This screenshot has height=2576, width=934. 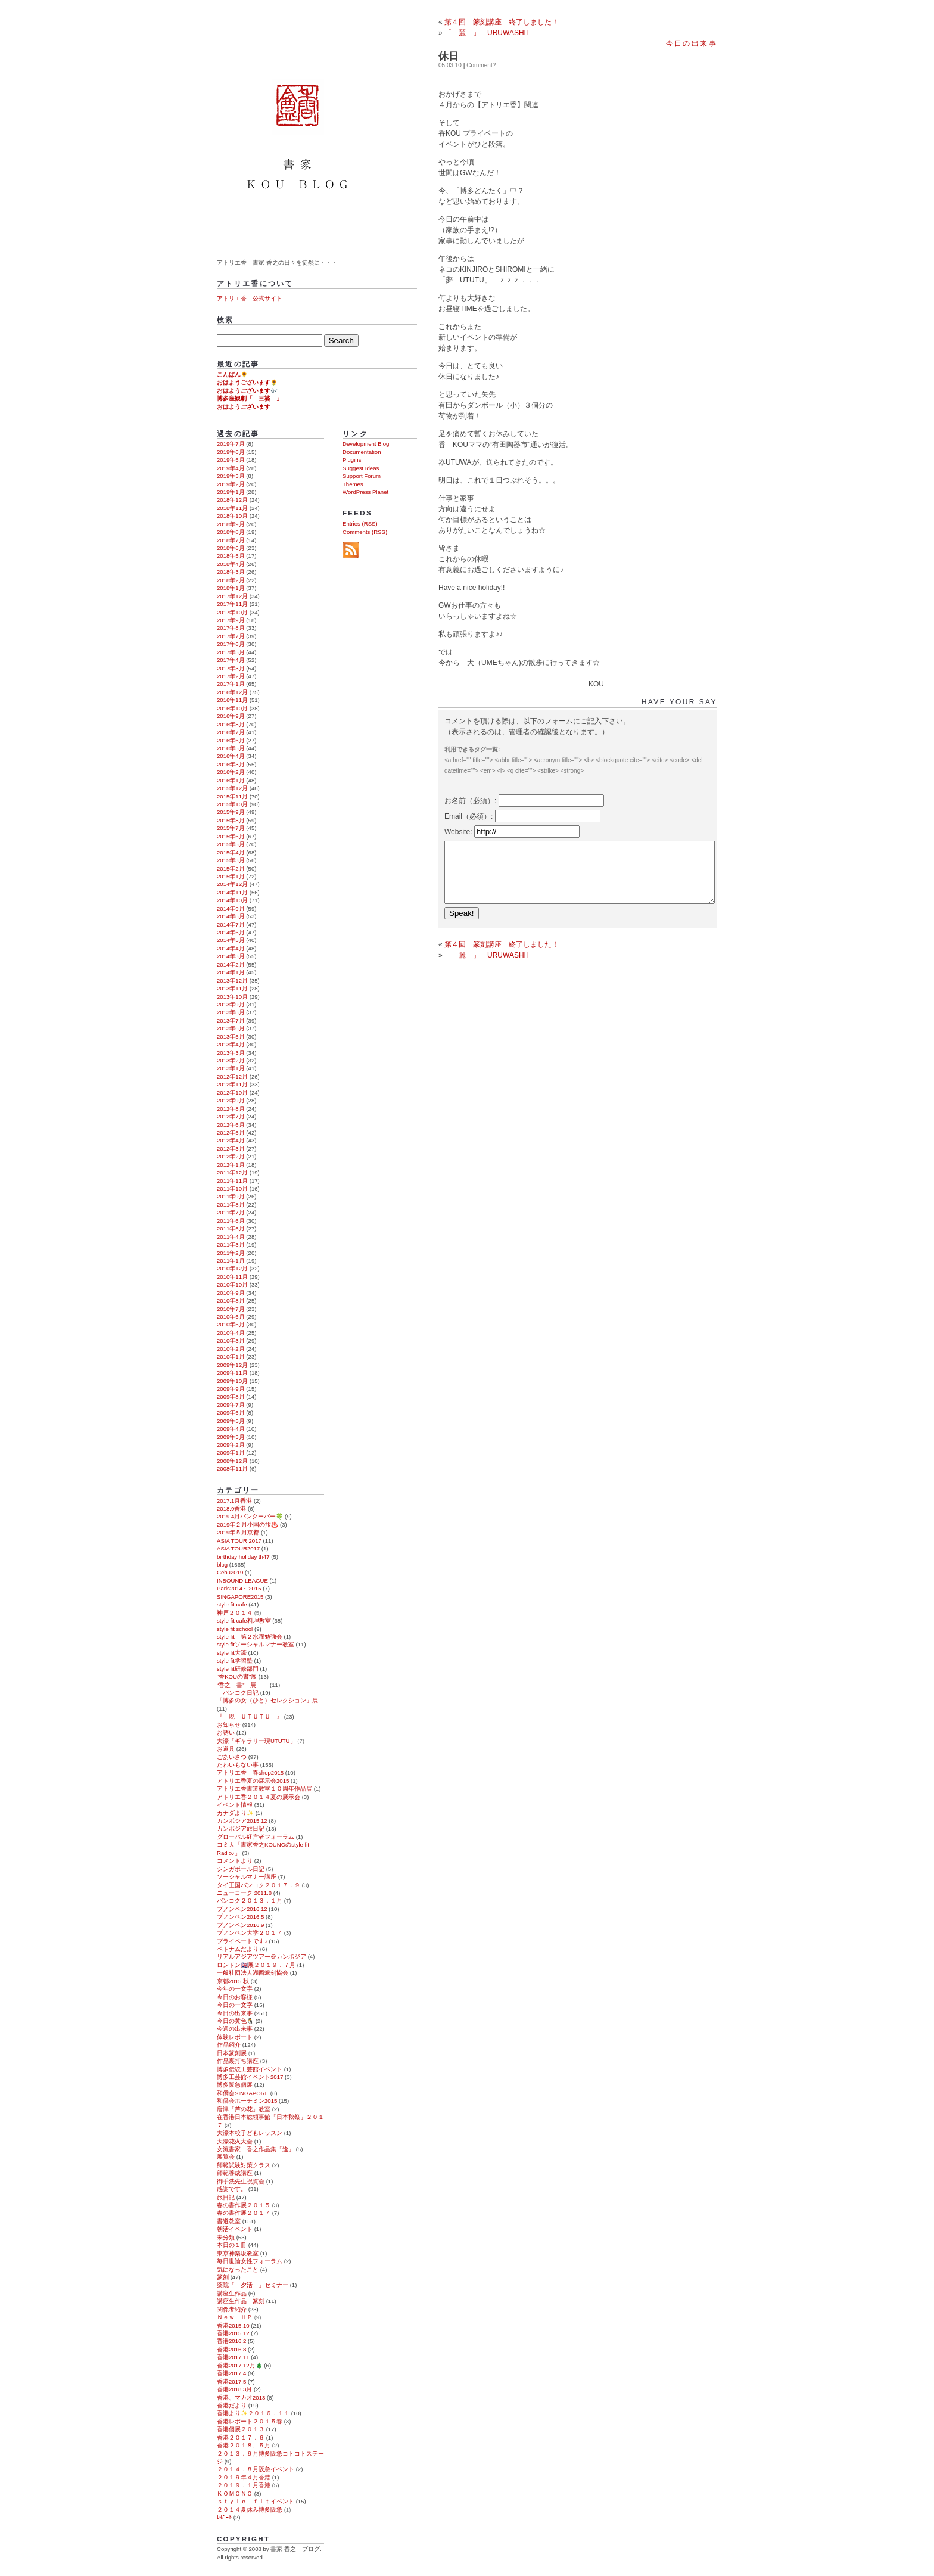 What do you see at coordinates (235, 2229) in the screenshot?
I see `朝活イベント` at bounding box center [235, 2229].